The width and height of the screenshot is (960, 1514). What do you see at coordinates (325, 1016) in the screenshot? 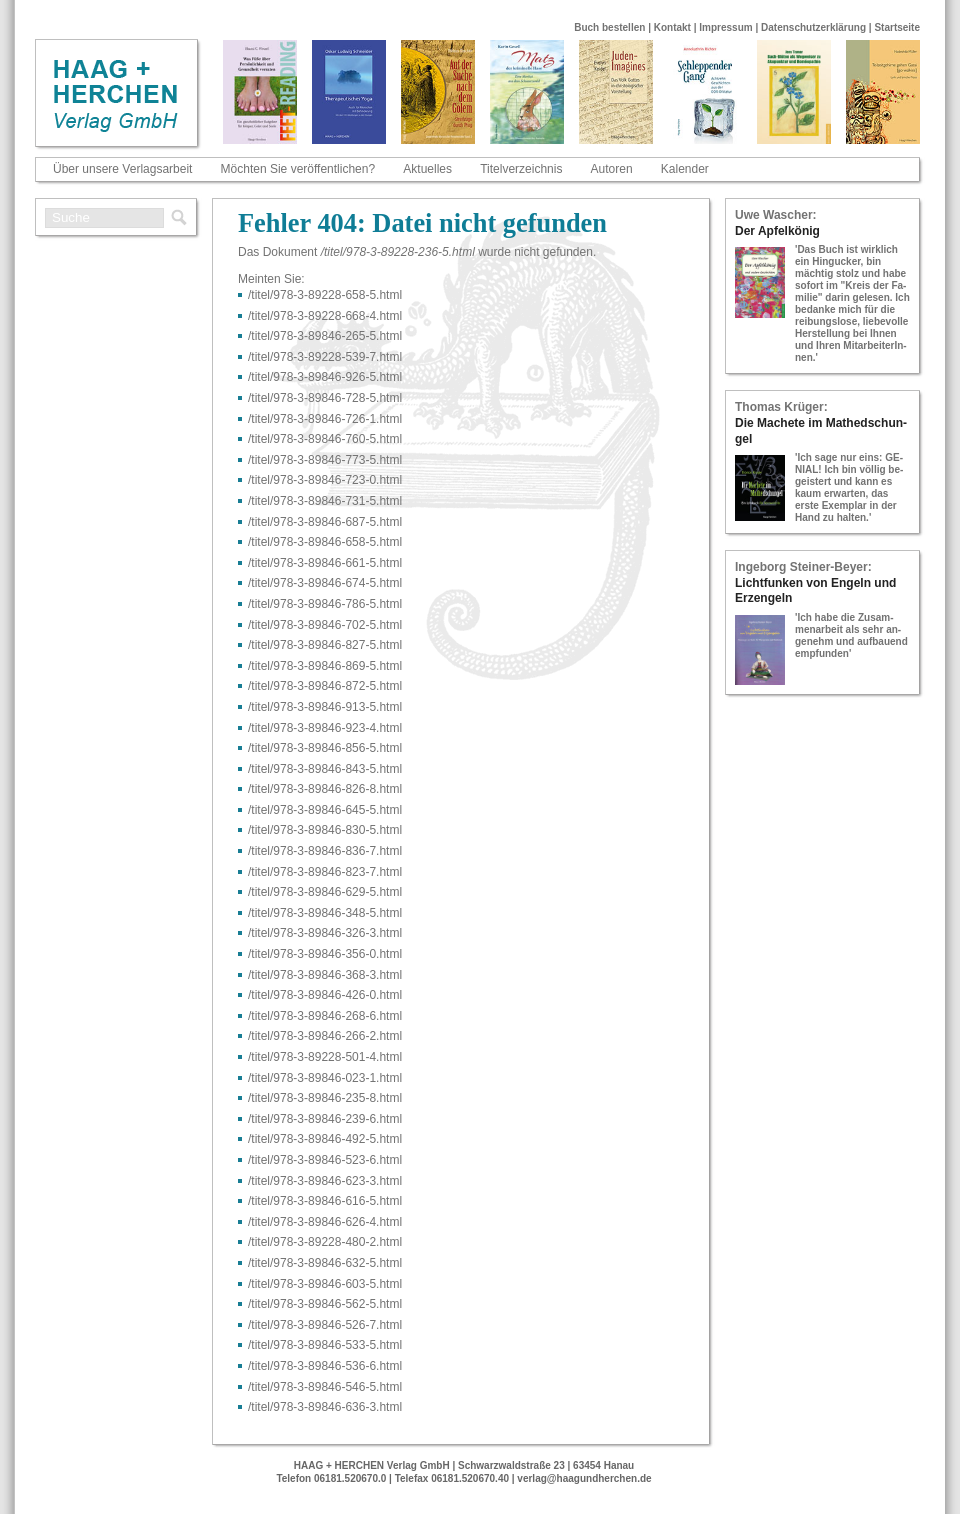
I see `/titel/978-​3-​89846-​268-​6.html` at bounding box center [325, 1016].